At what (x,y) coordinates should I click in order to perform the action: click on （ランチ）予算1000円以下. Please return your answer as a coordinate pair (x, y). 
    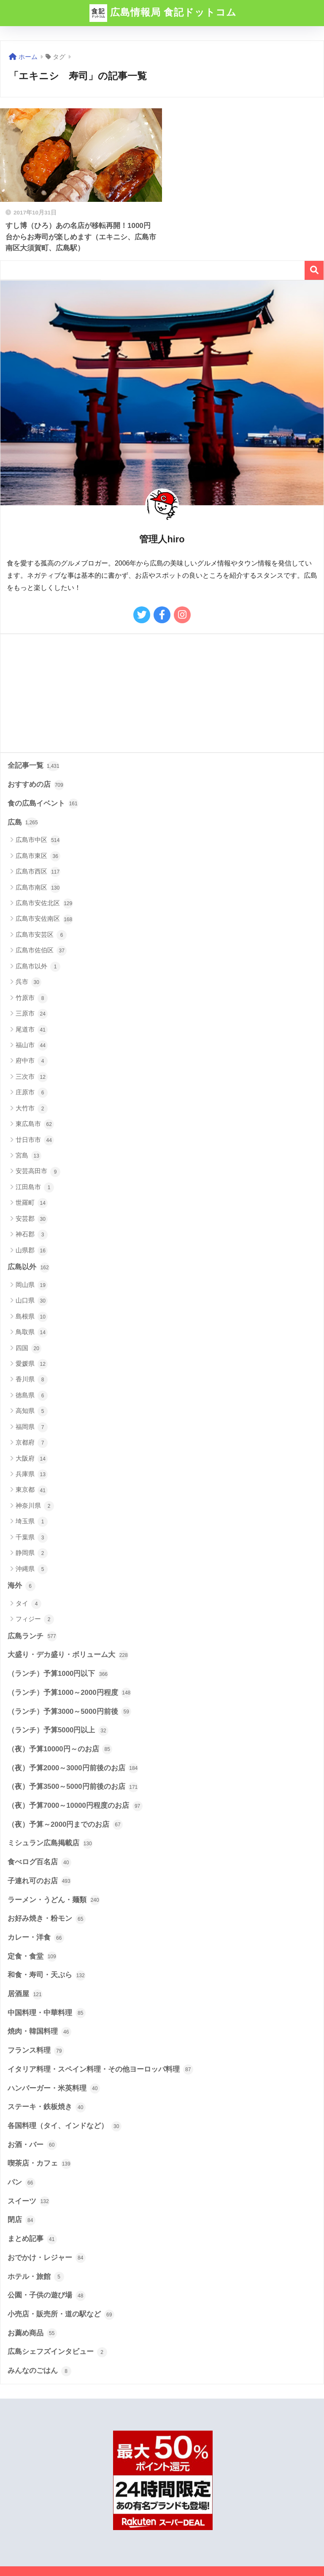
    Looking at the image, I should click on (58, 1674).